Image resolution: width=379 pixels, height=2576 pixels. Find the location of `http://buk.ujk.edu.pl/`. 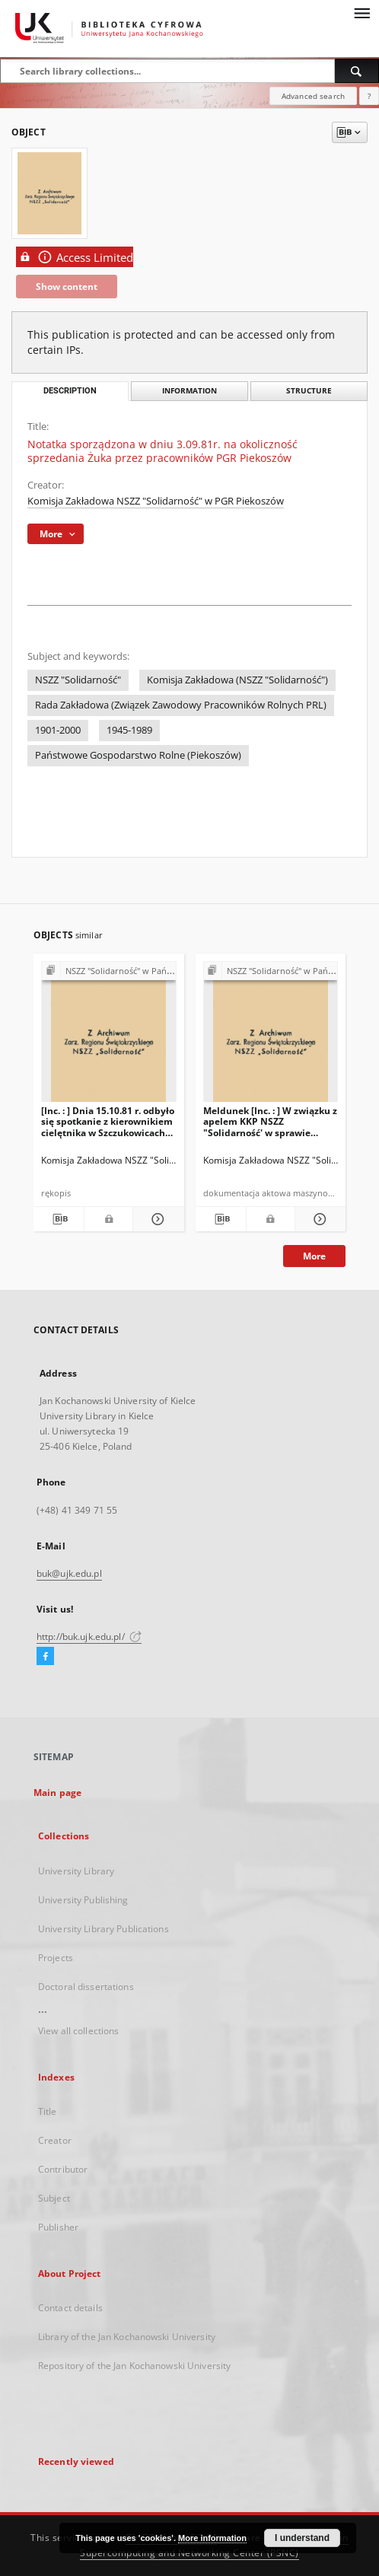

http://buk.ujk.edu.pl/ is located at coordinates (89, 1636).